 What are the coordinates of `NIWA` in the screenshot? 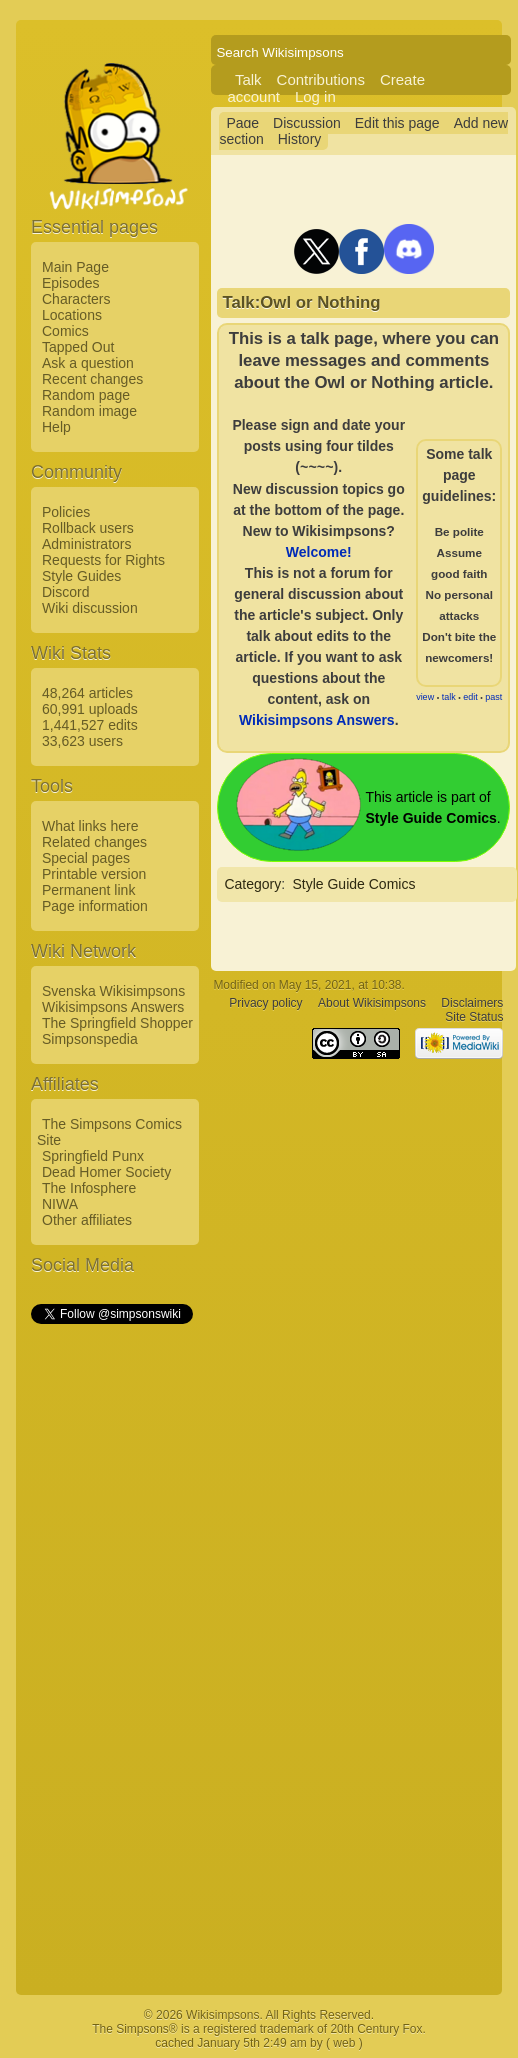 It's located at (60, 1204).